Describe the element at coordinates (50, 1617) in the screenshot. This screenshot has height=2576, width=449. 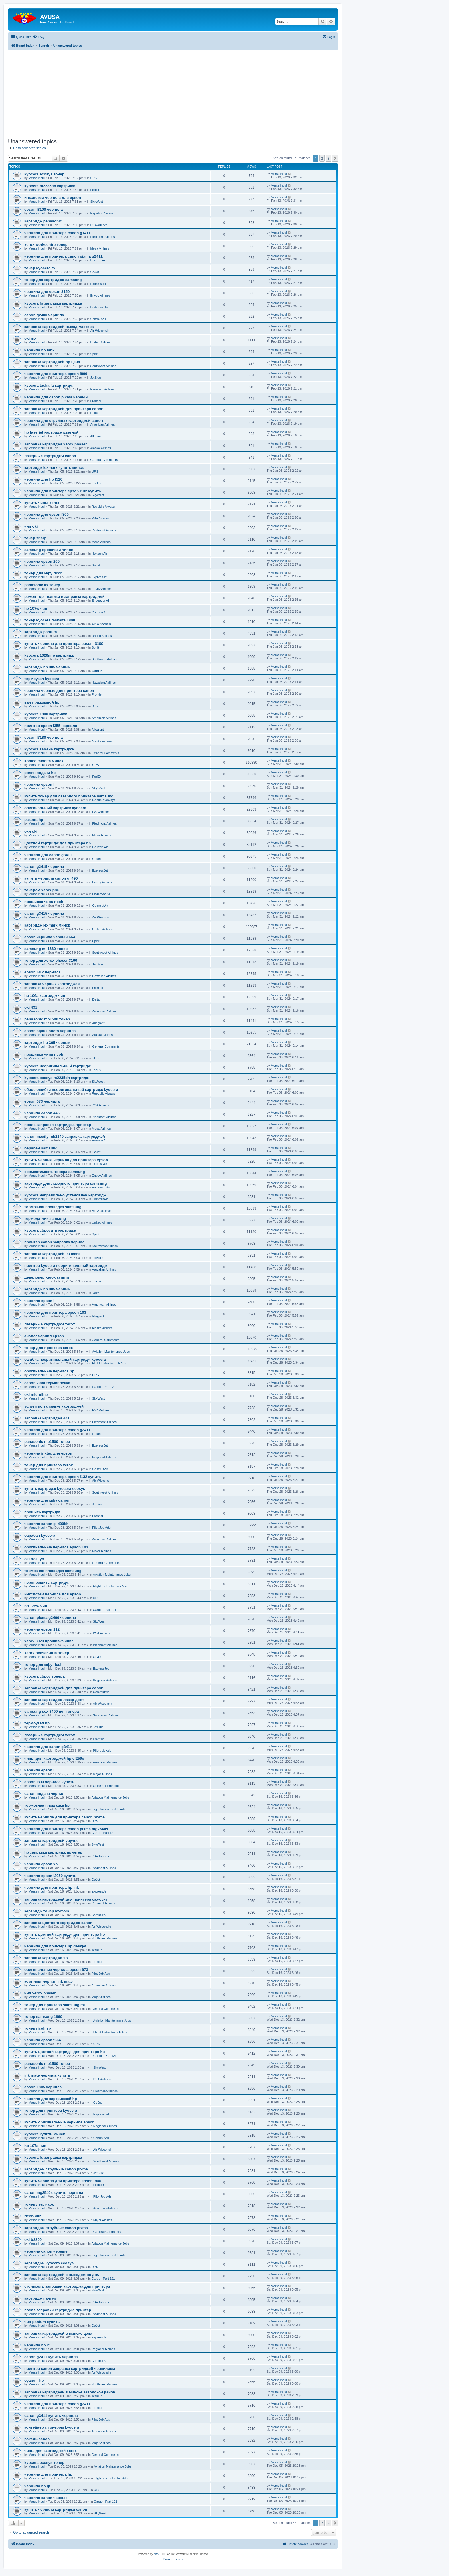
I see `canon pixma g2400 чернила` at that location.